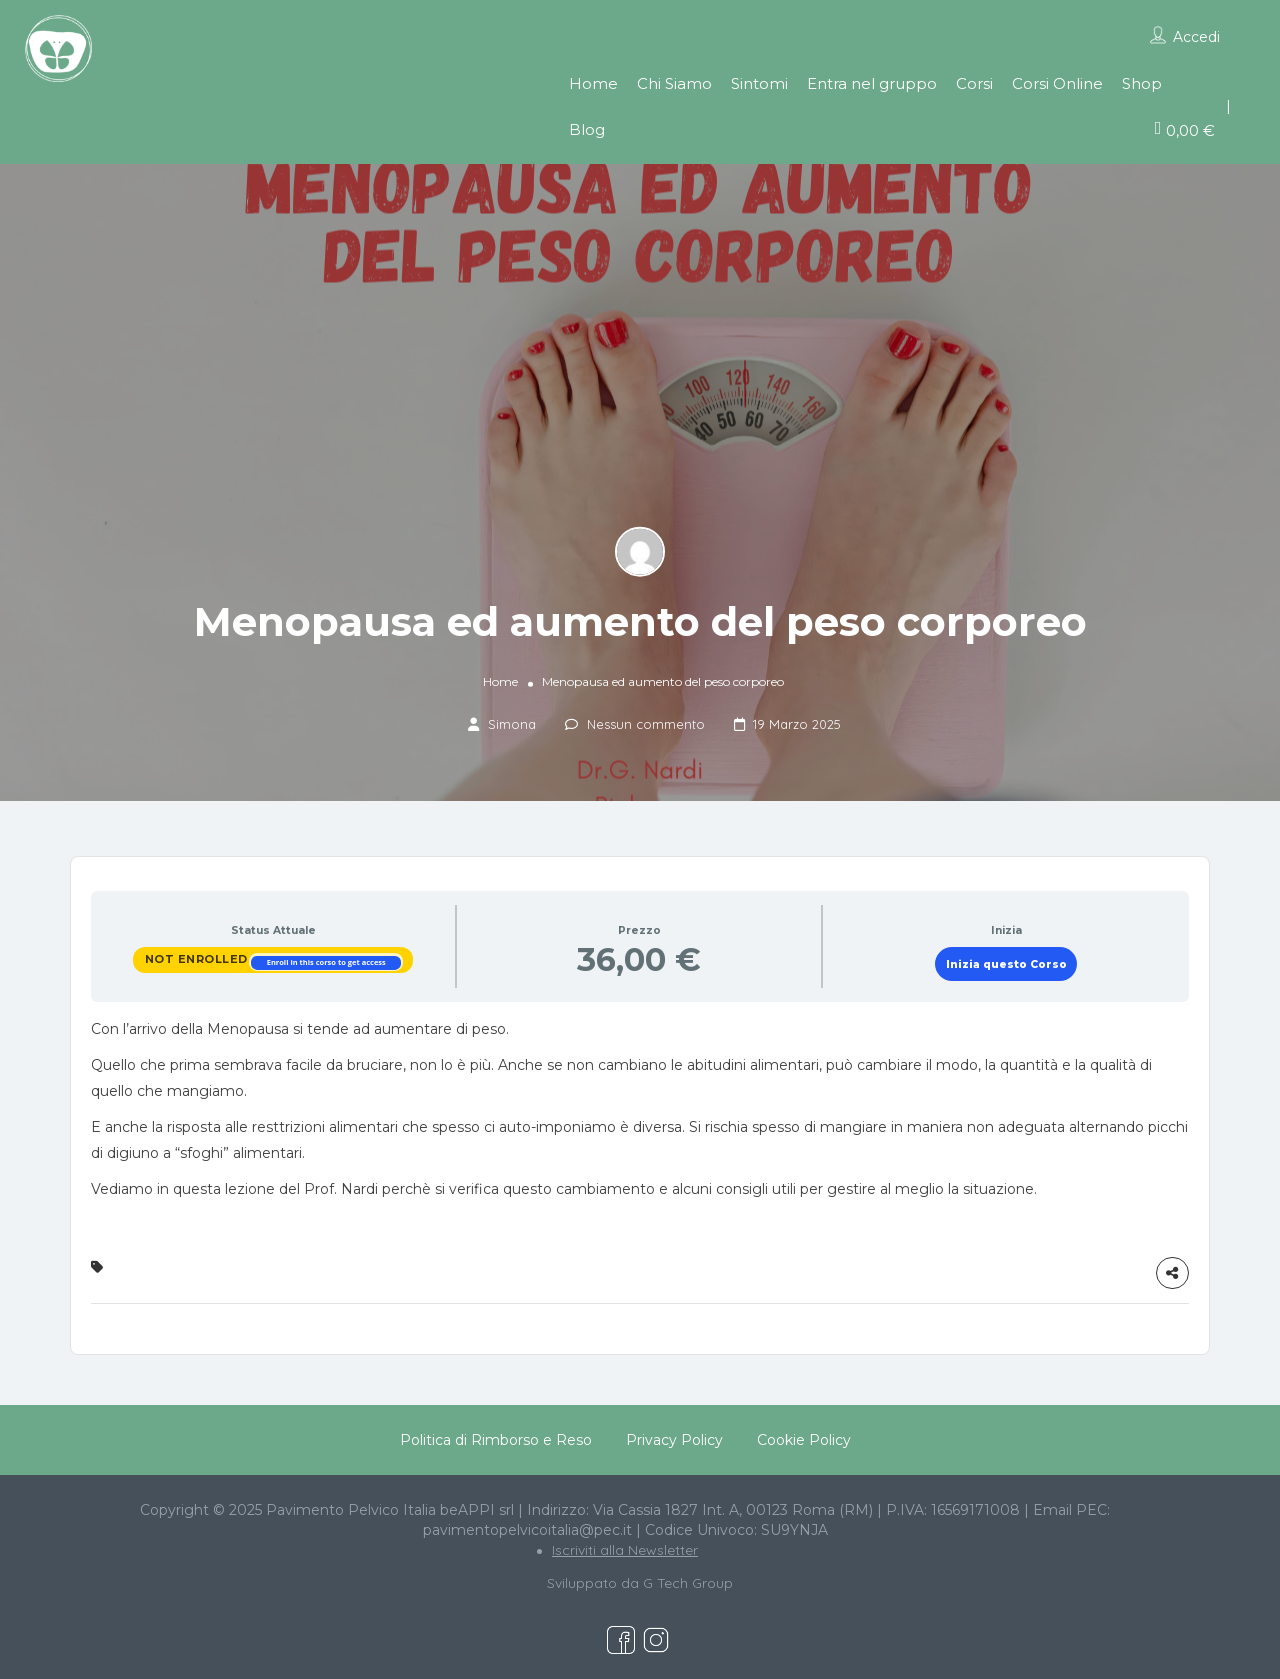  I want to click on G Tech Group, so click(688, 1583).